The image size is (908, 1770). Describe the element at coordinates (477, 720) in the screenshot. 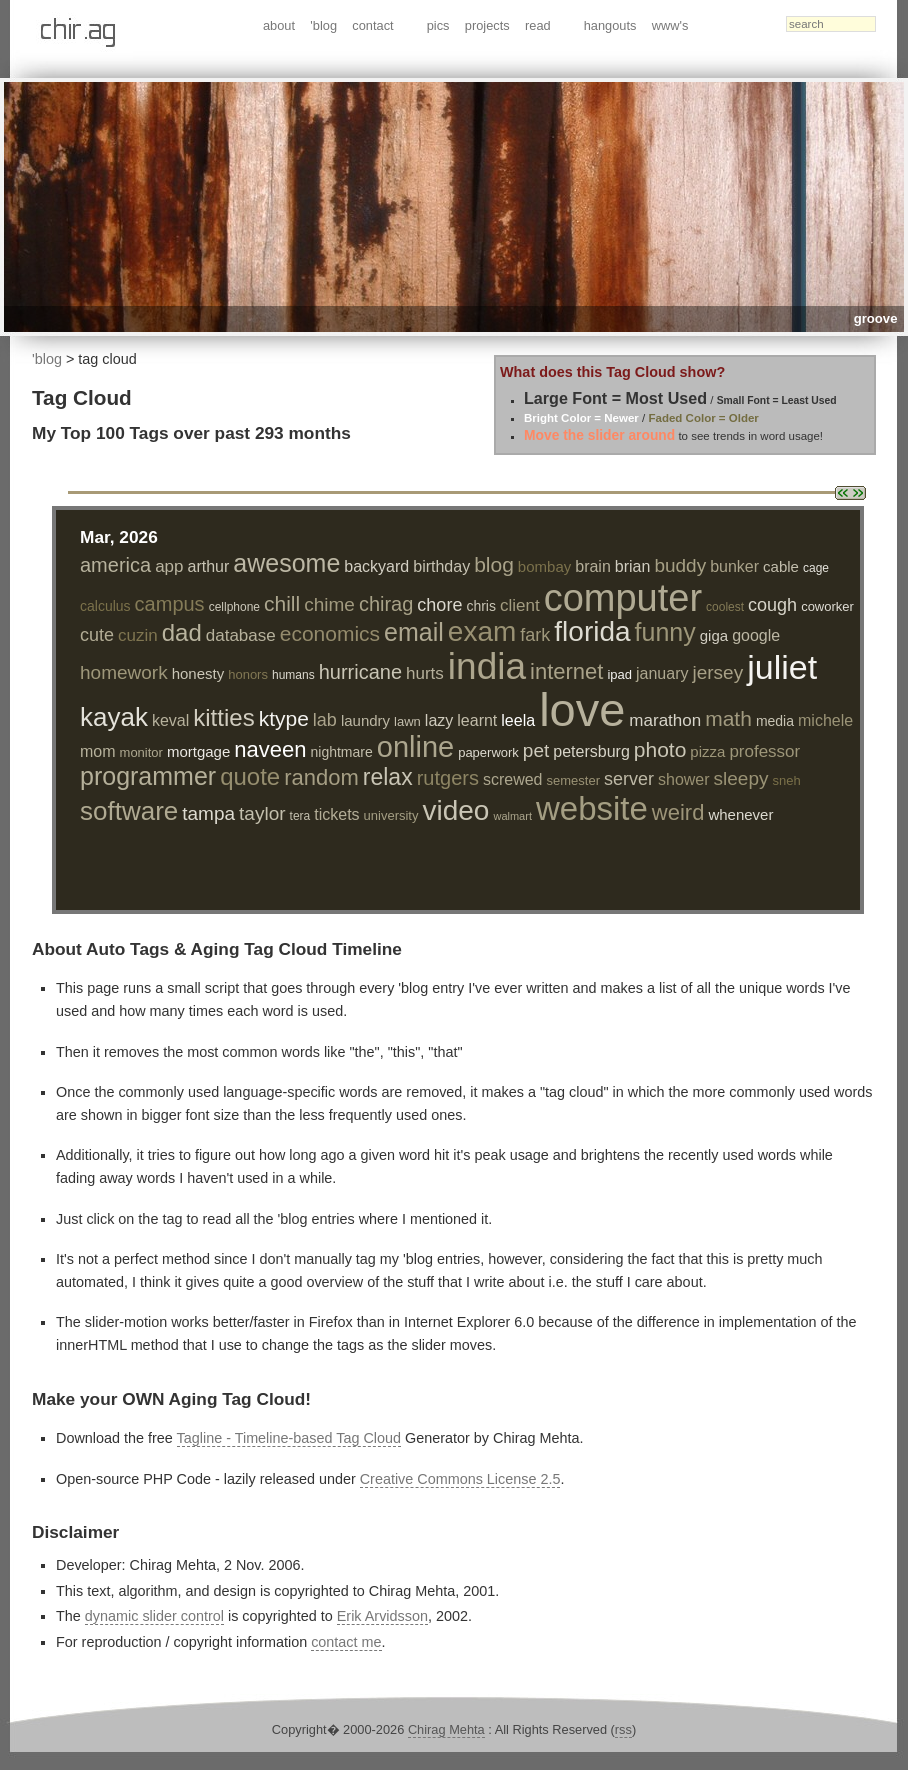

I see `learnt` at that location.